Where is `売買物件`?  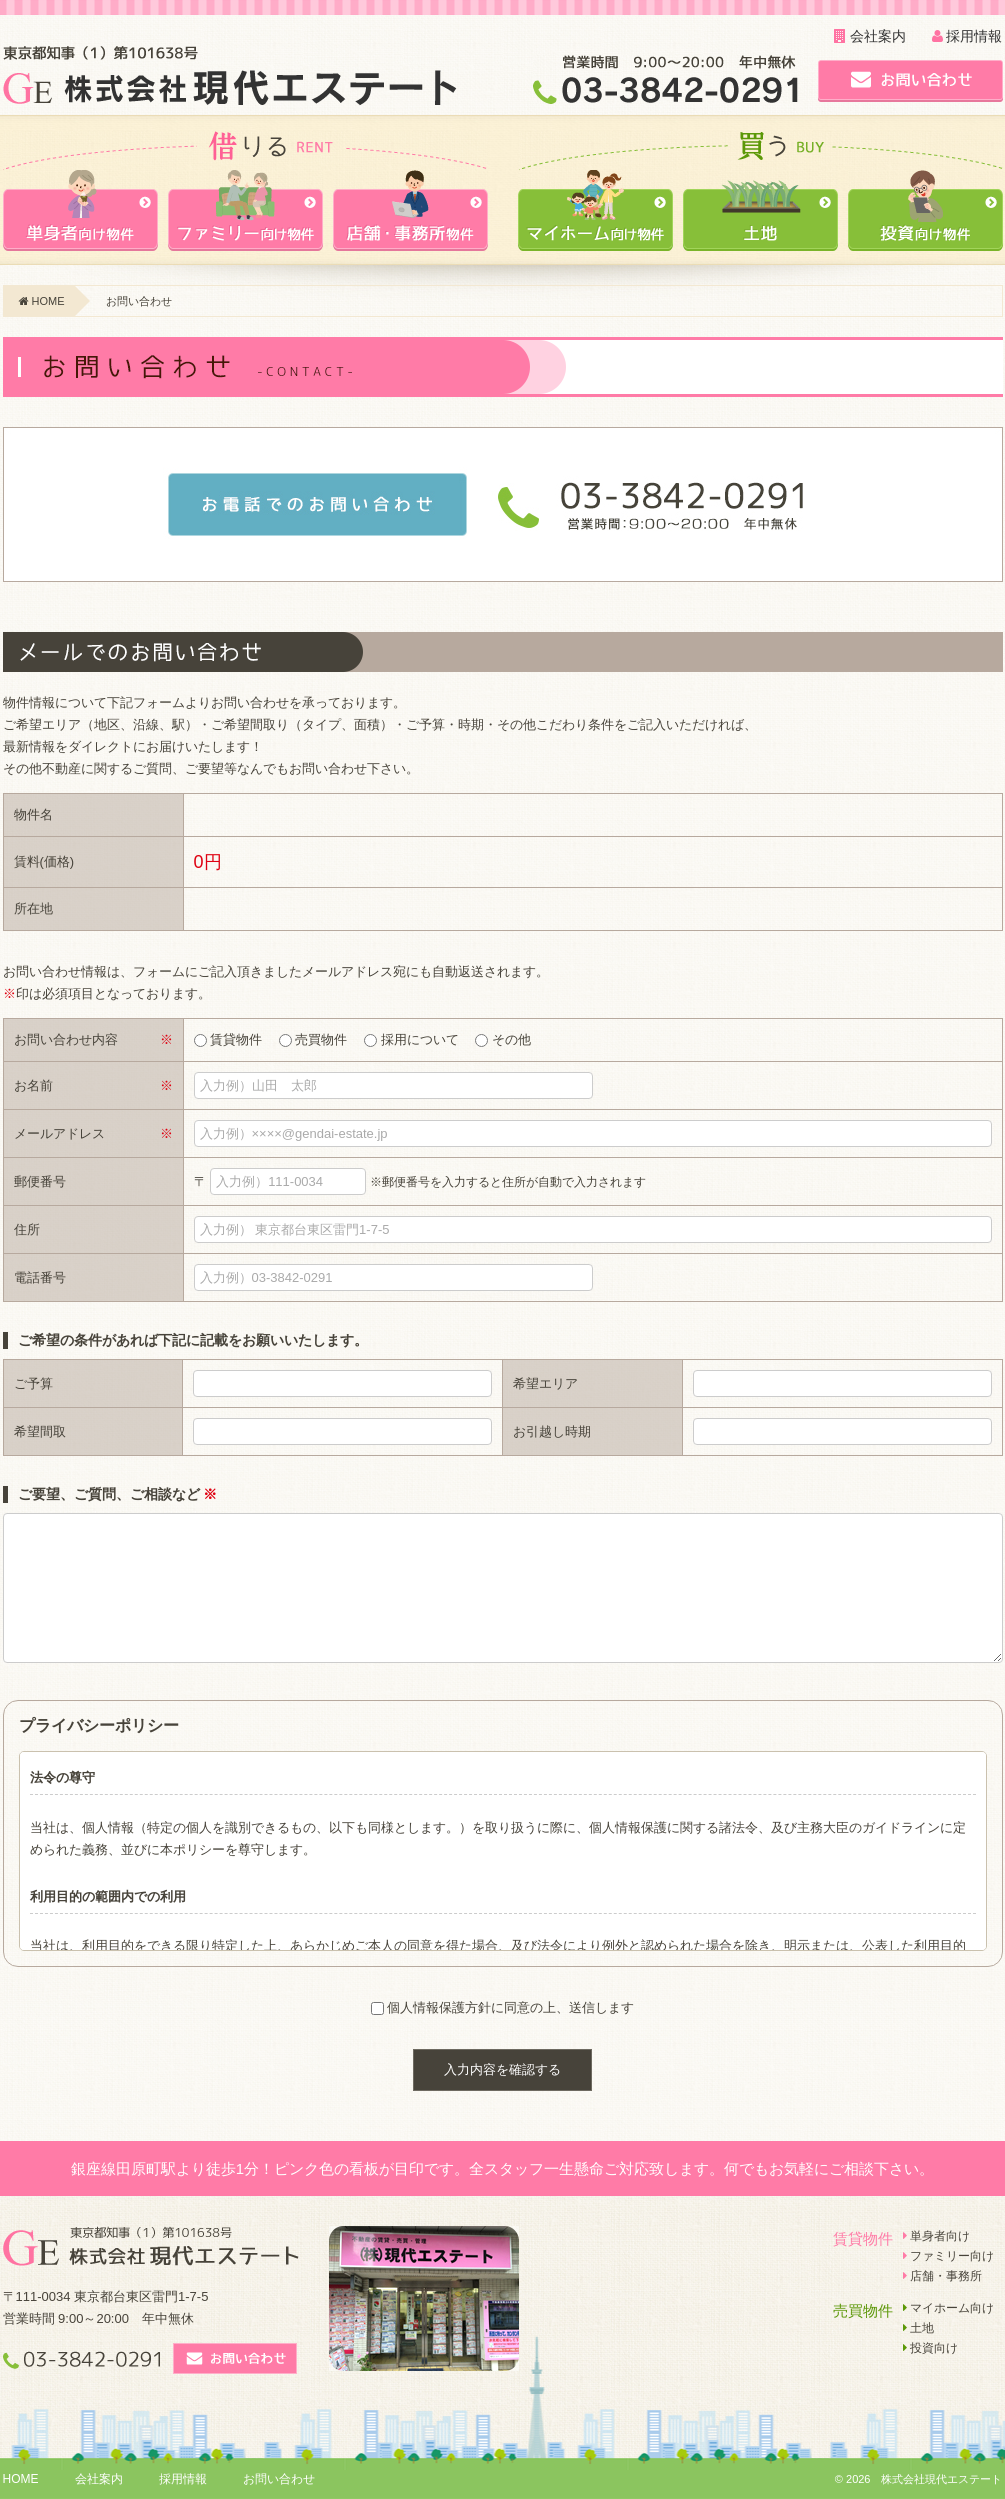
売買物件 is located at coordinates (313, 1039).